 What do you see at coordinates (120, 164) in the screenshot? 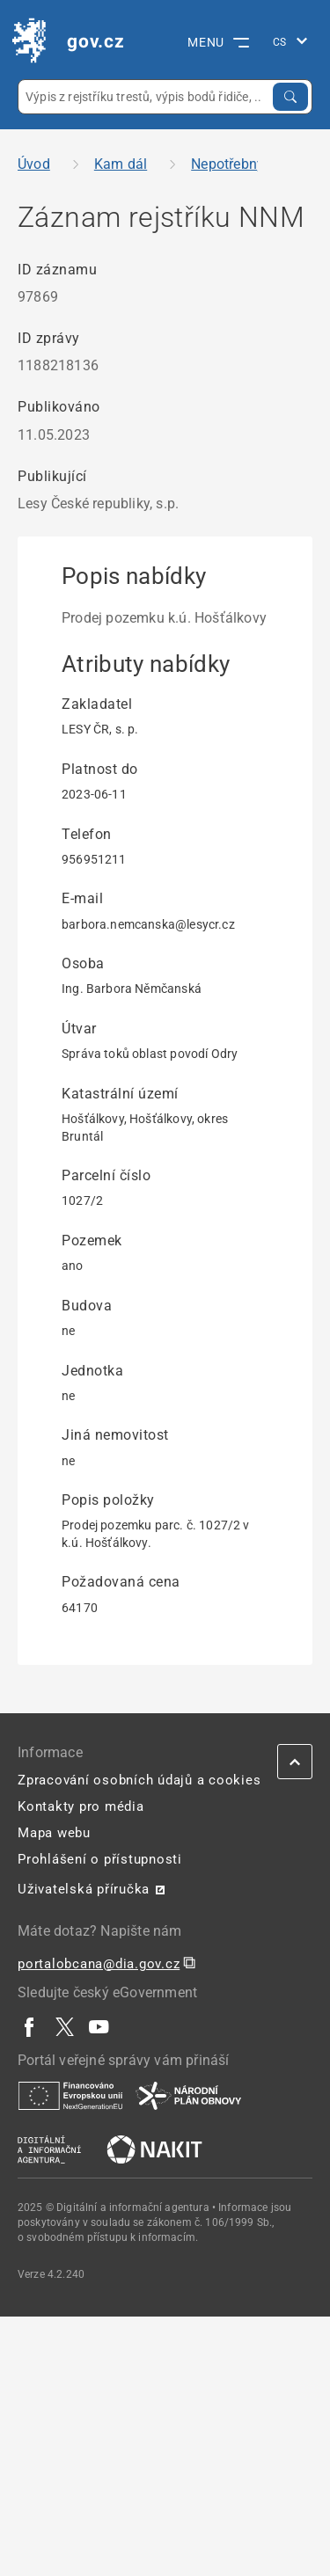
I see `Kam dál` at bounding box center [120, 164].